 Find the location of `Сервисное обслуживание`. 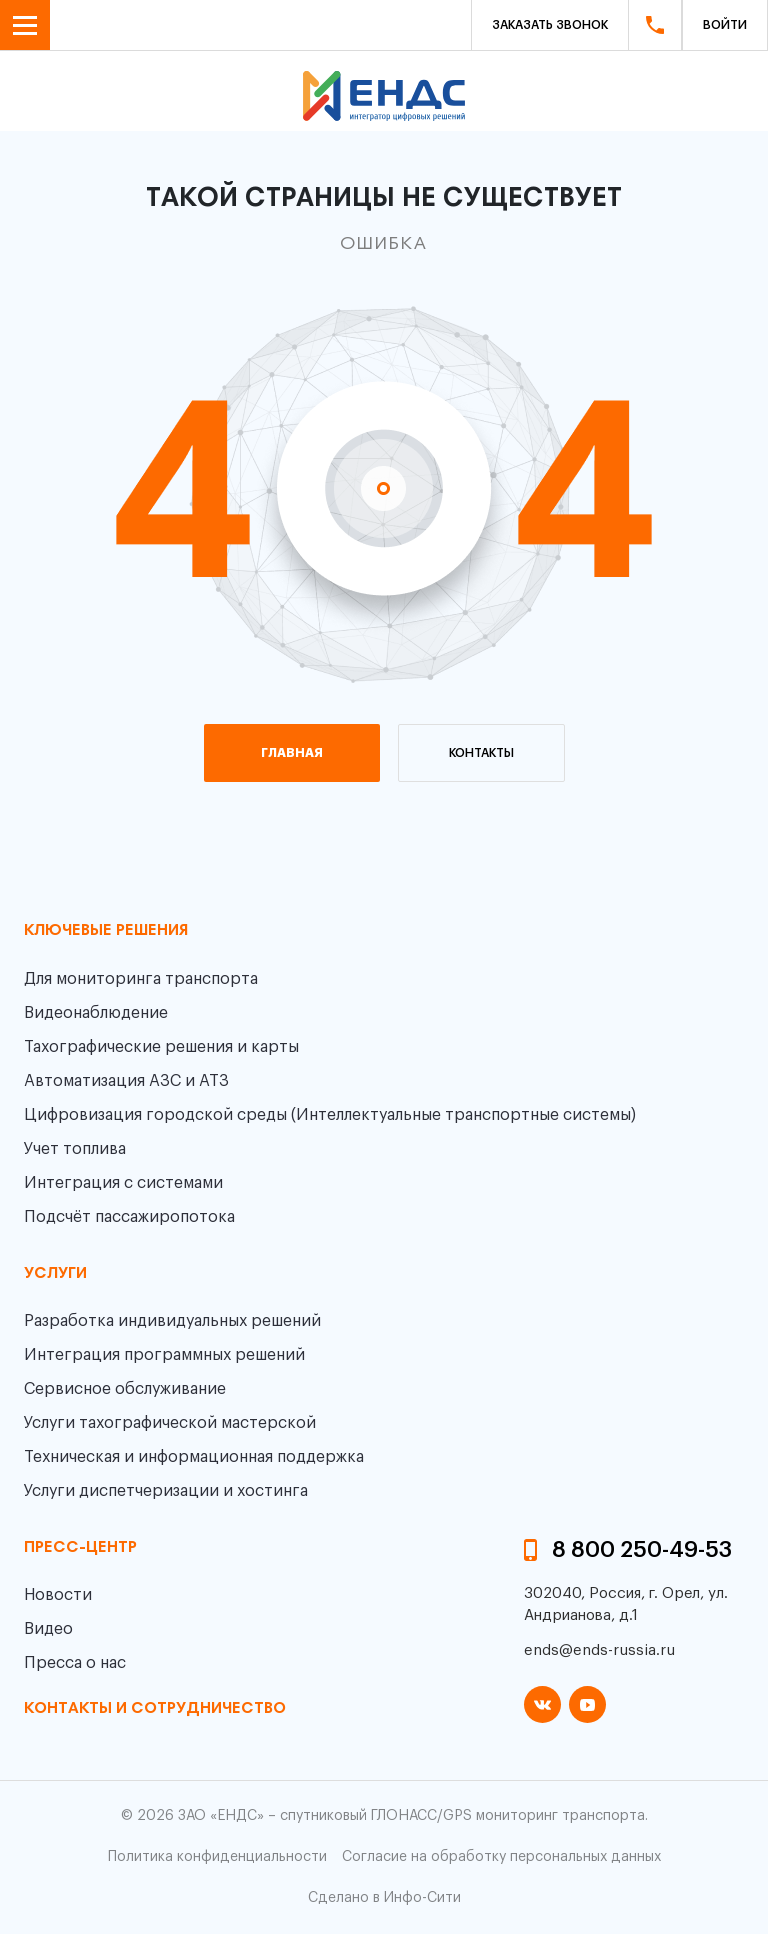

Сервисное обслуживание is located at coordinates (125, 1389).